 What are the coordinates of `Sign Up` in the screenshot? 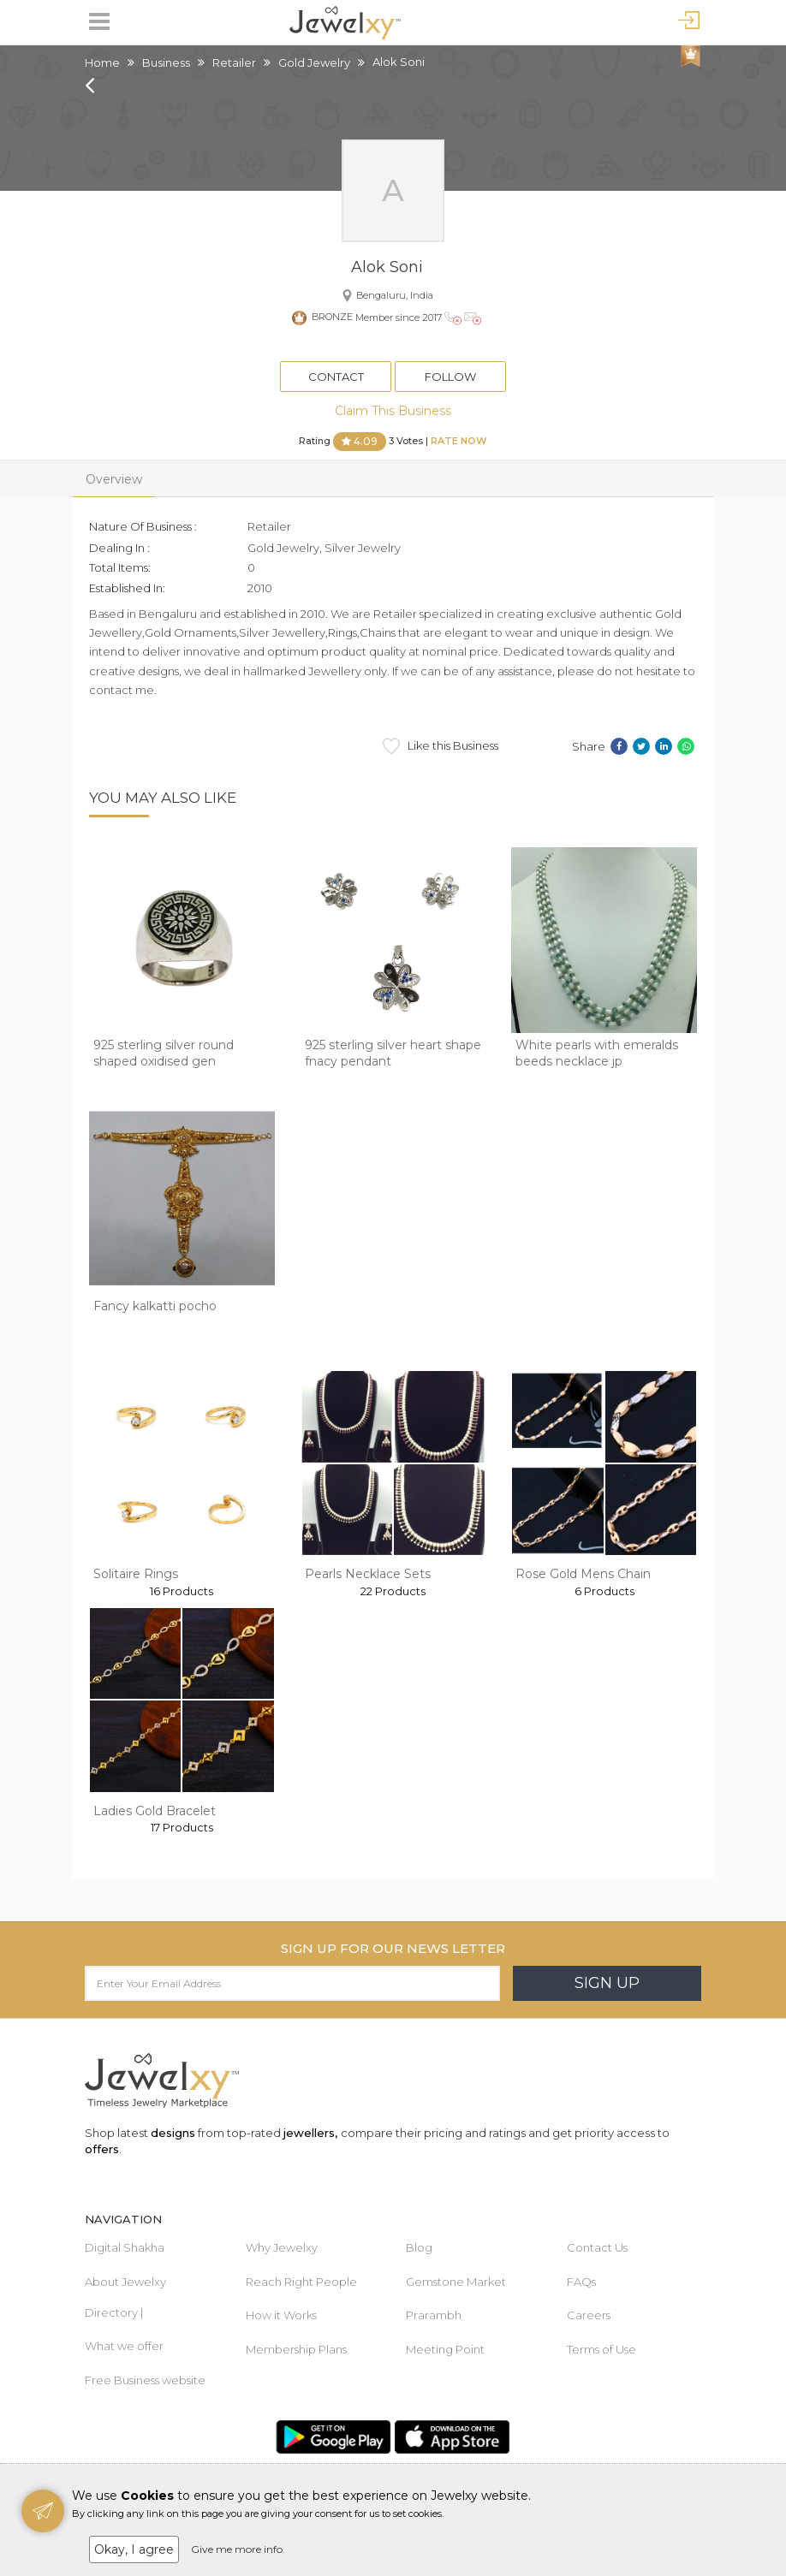 It's located at (607, 1983).